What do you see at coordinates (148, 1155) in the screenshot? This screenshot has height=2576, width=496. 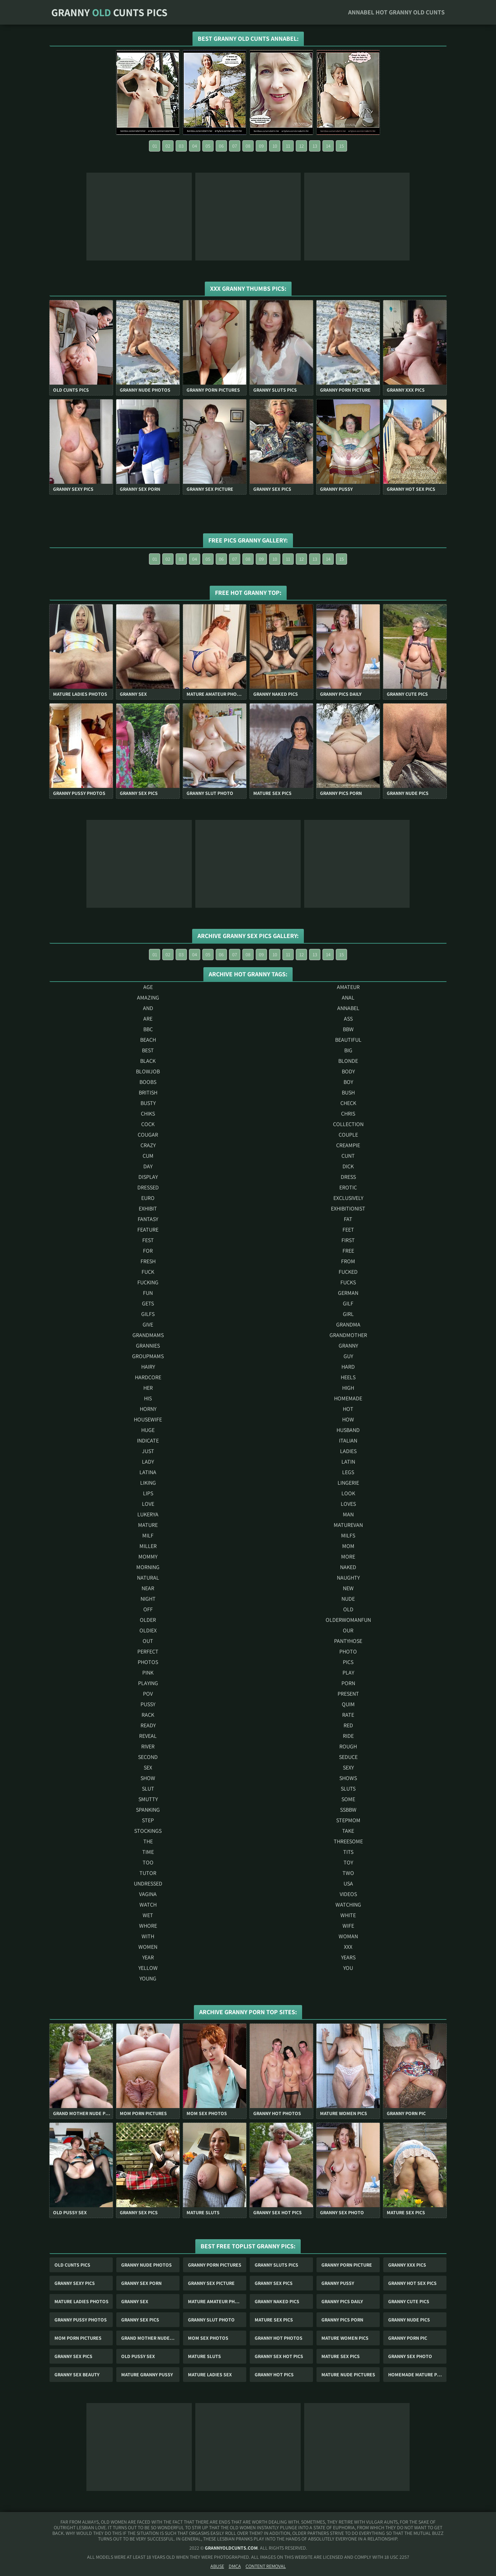 I see `cum` at bounding box center [148, 1155].